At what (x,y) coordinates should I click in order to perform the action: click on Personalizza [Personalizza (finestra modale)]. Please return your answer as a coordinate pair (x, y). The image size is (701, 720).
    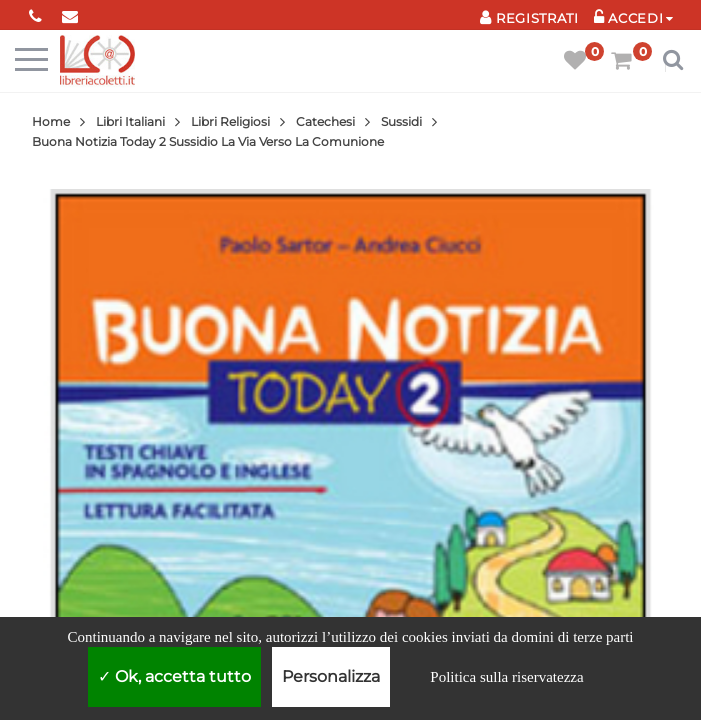
    Looking at the image, I should click on (331, 676).